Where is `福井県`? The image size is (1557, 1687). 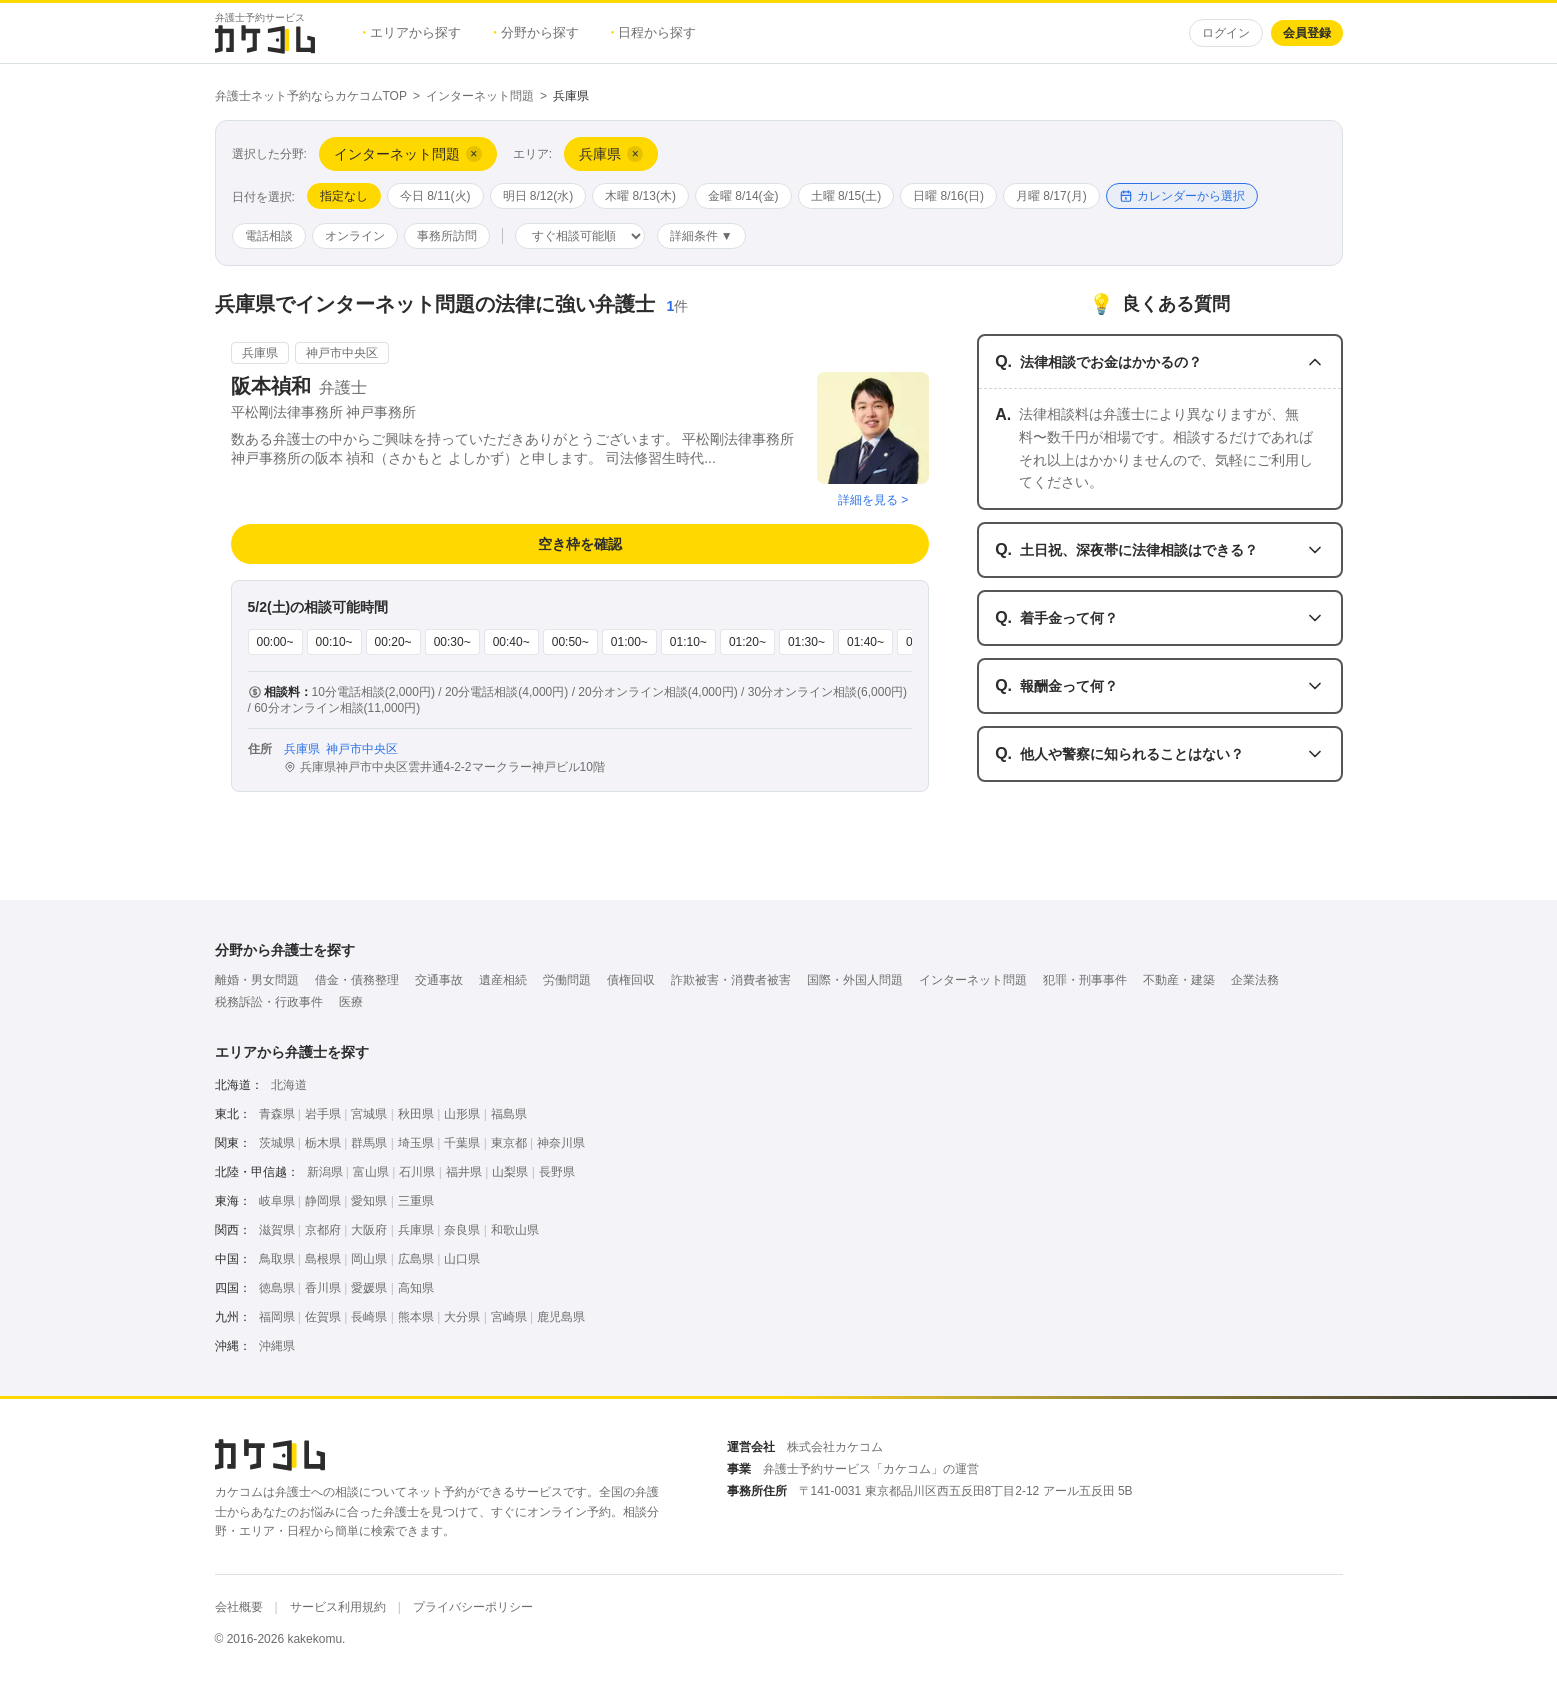
福井県 is located at coordinates (464, 1172).